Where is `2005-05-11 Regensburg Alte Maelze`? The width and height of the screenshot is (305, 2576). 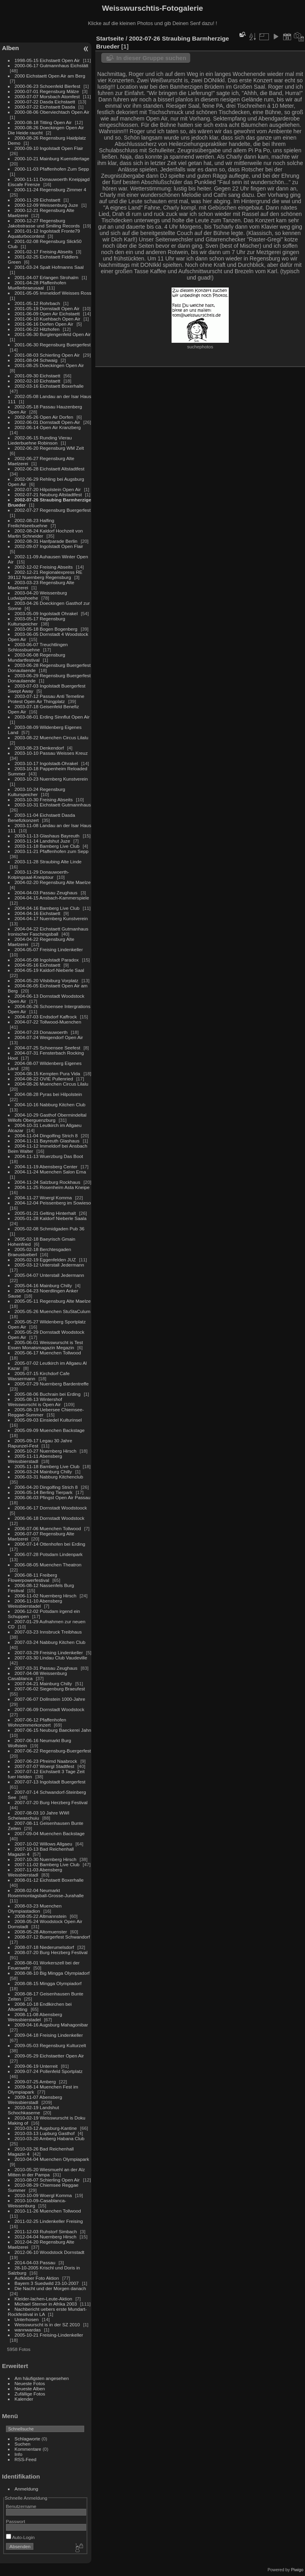
2005-05-11 Regensburg Alte Maelze is located at coordinates (53, 1301).